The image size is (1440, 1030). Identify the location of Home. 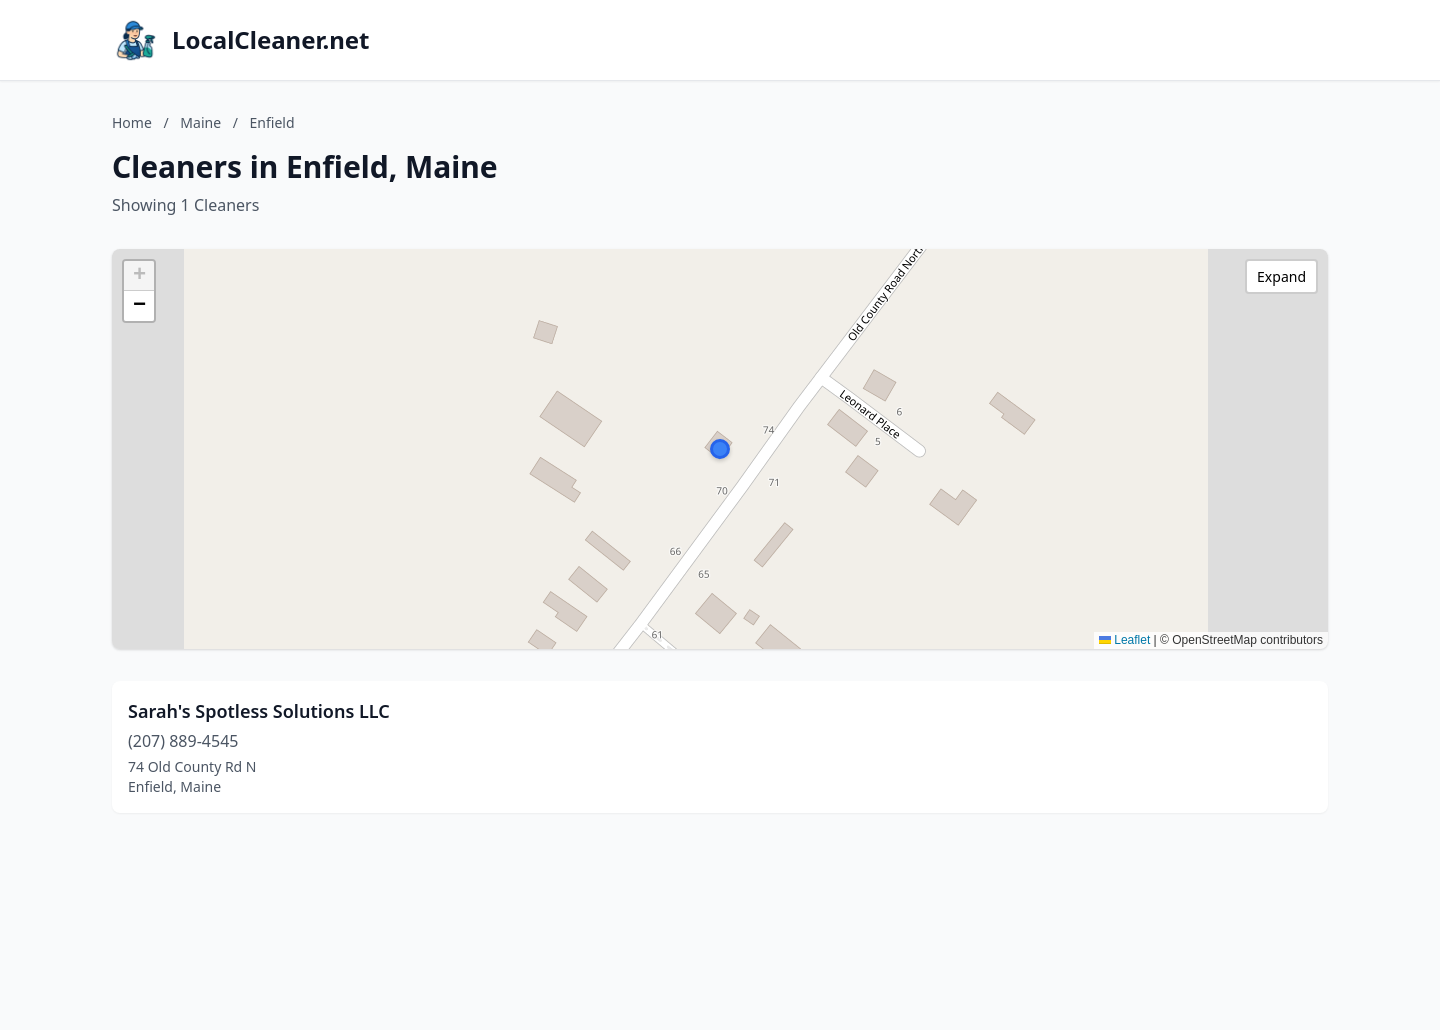
(132, 122).